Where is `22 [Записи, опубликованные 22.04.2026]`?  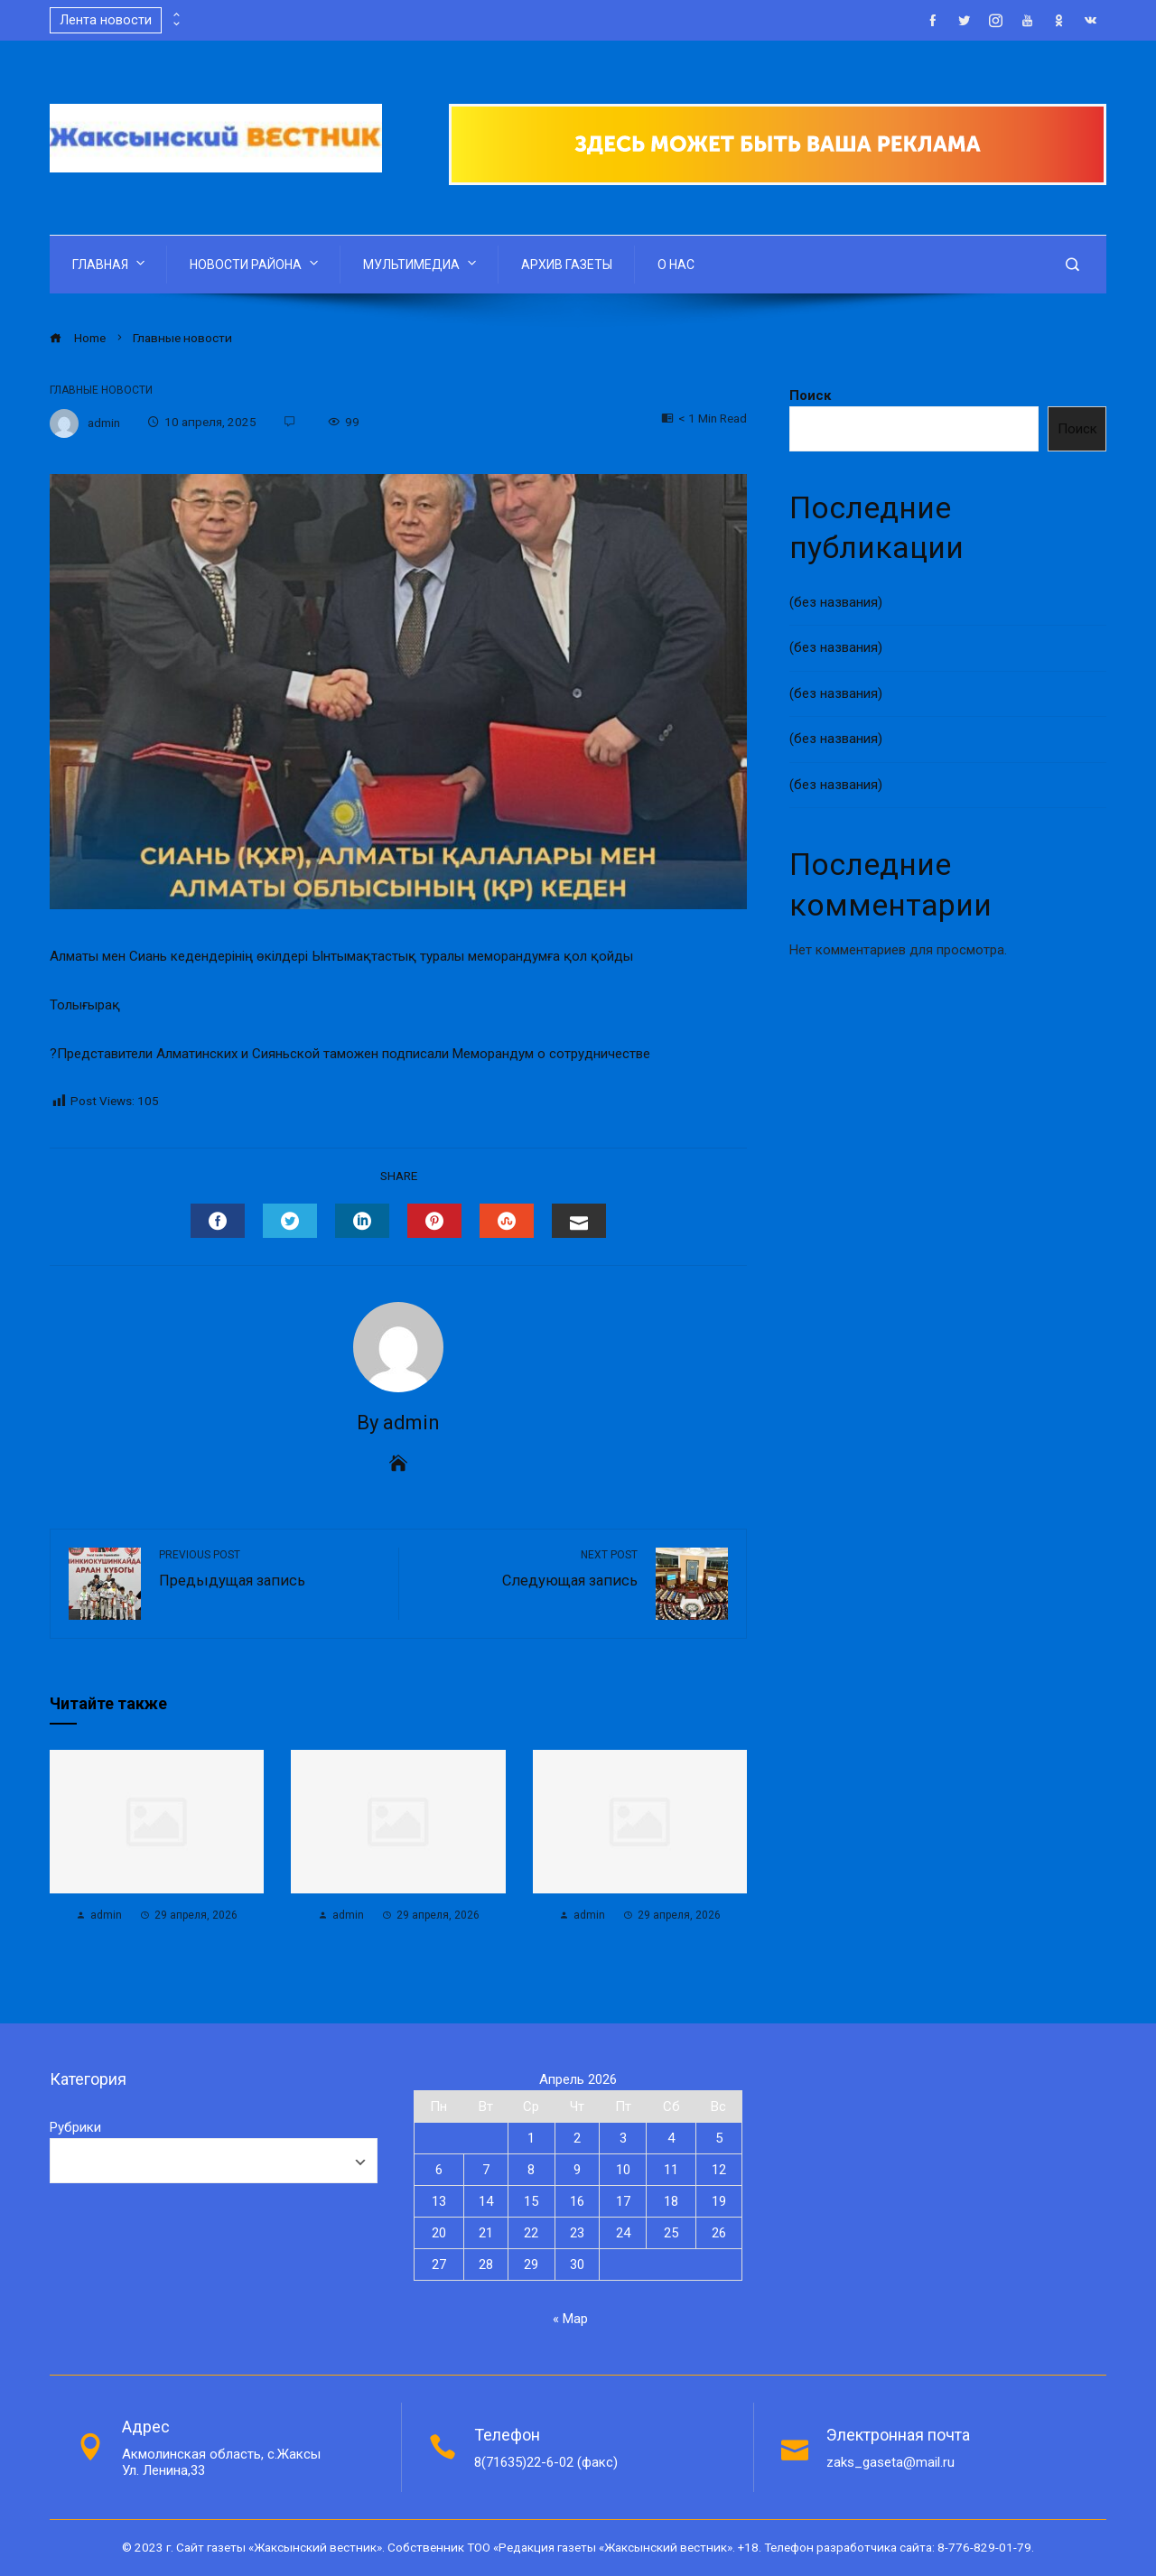
22 [Записи, опубликованные 22.04.2026] is located at coordinates (531, 2233).